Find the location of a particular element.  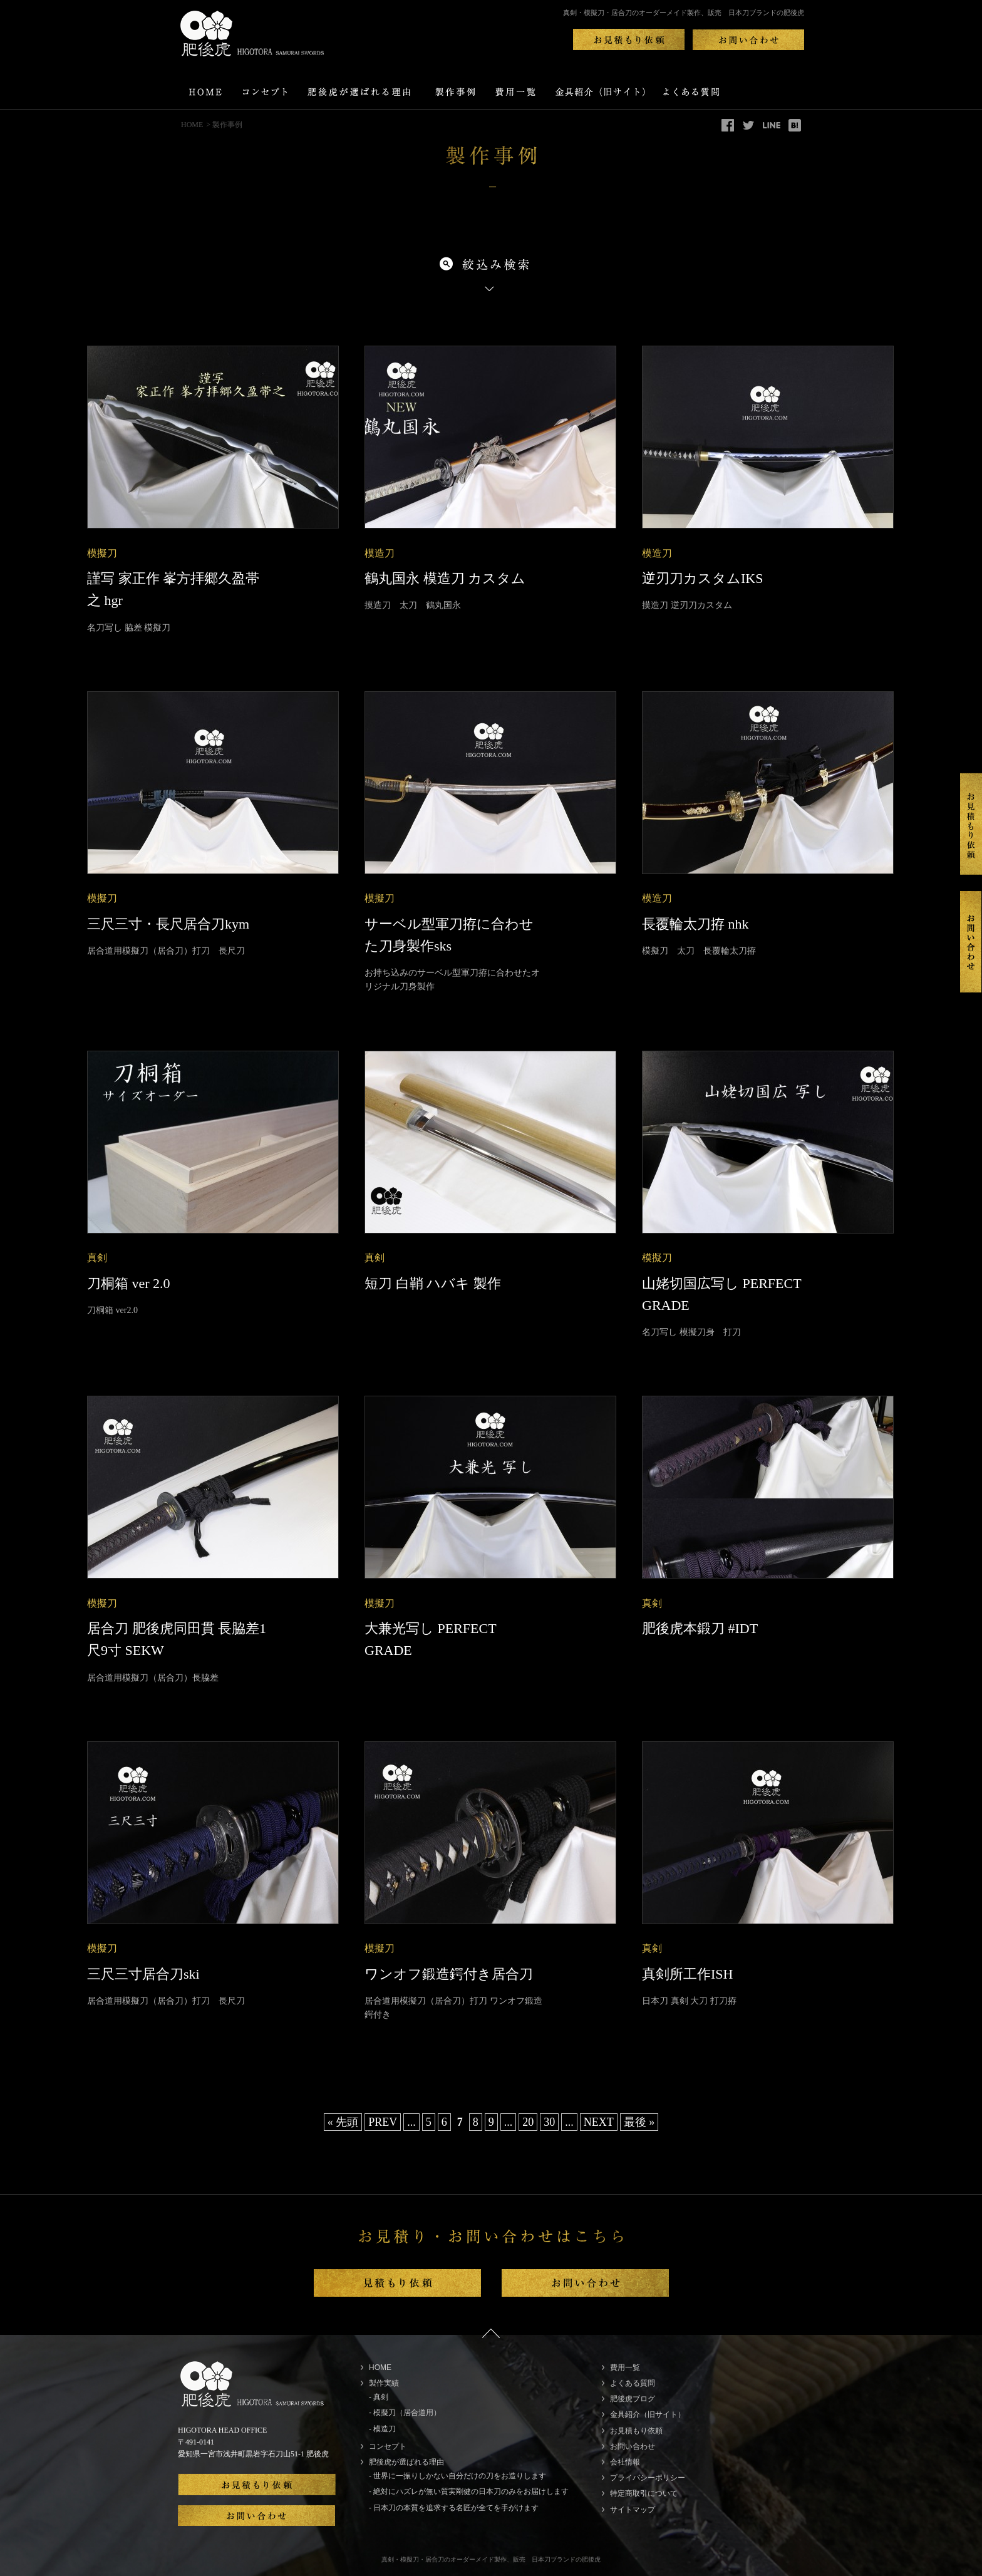

サイトマップ is located at coordinates (632, 2509).